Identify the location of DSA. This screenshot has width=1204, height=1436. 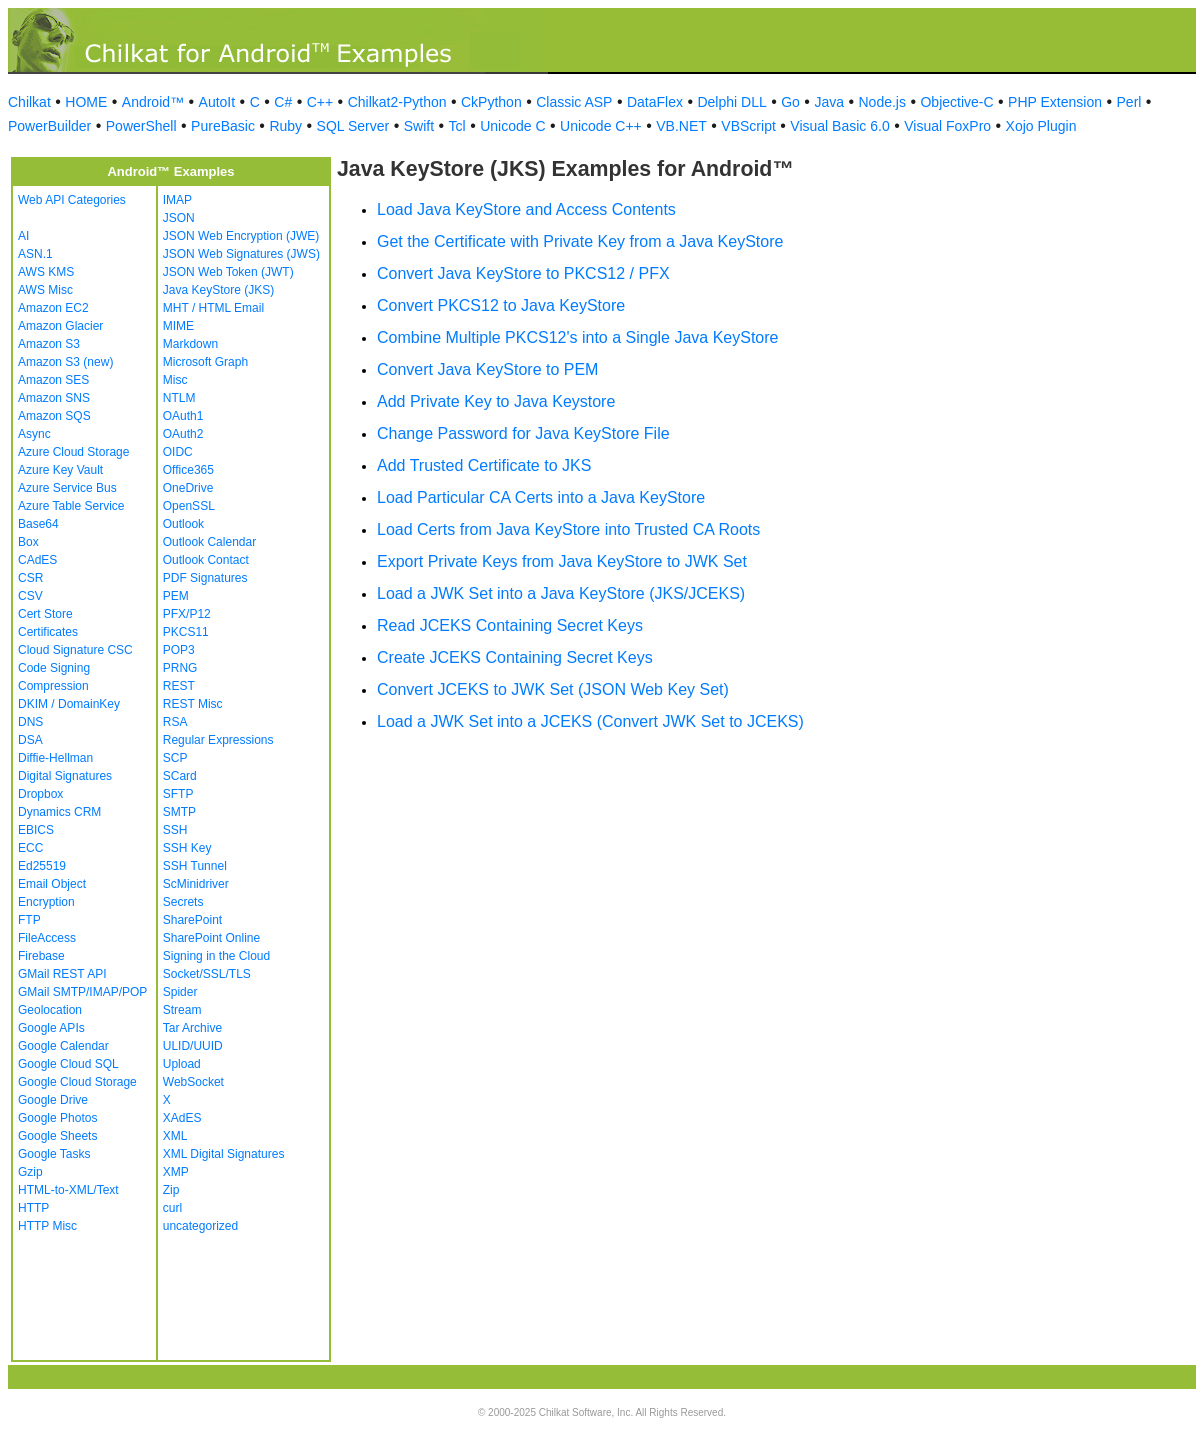
(30, 740).